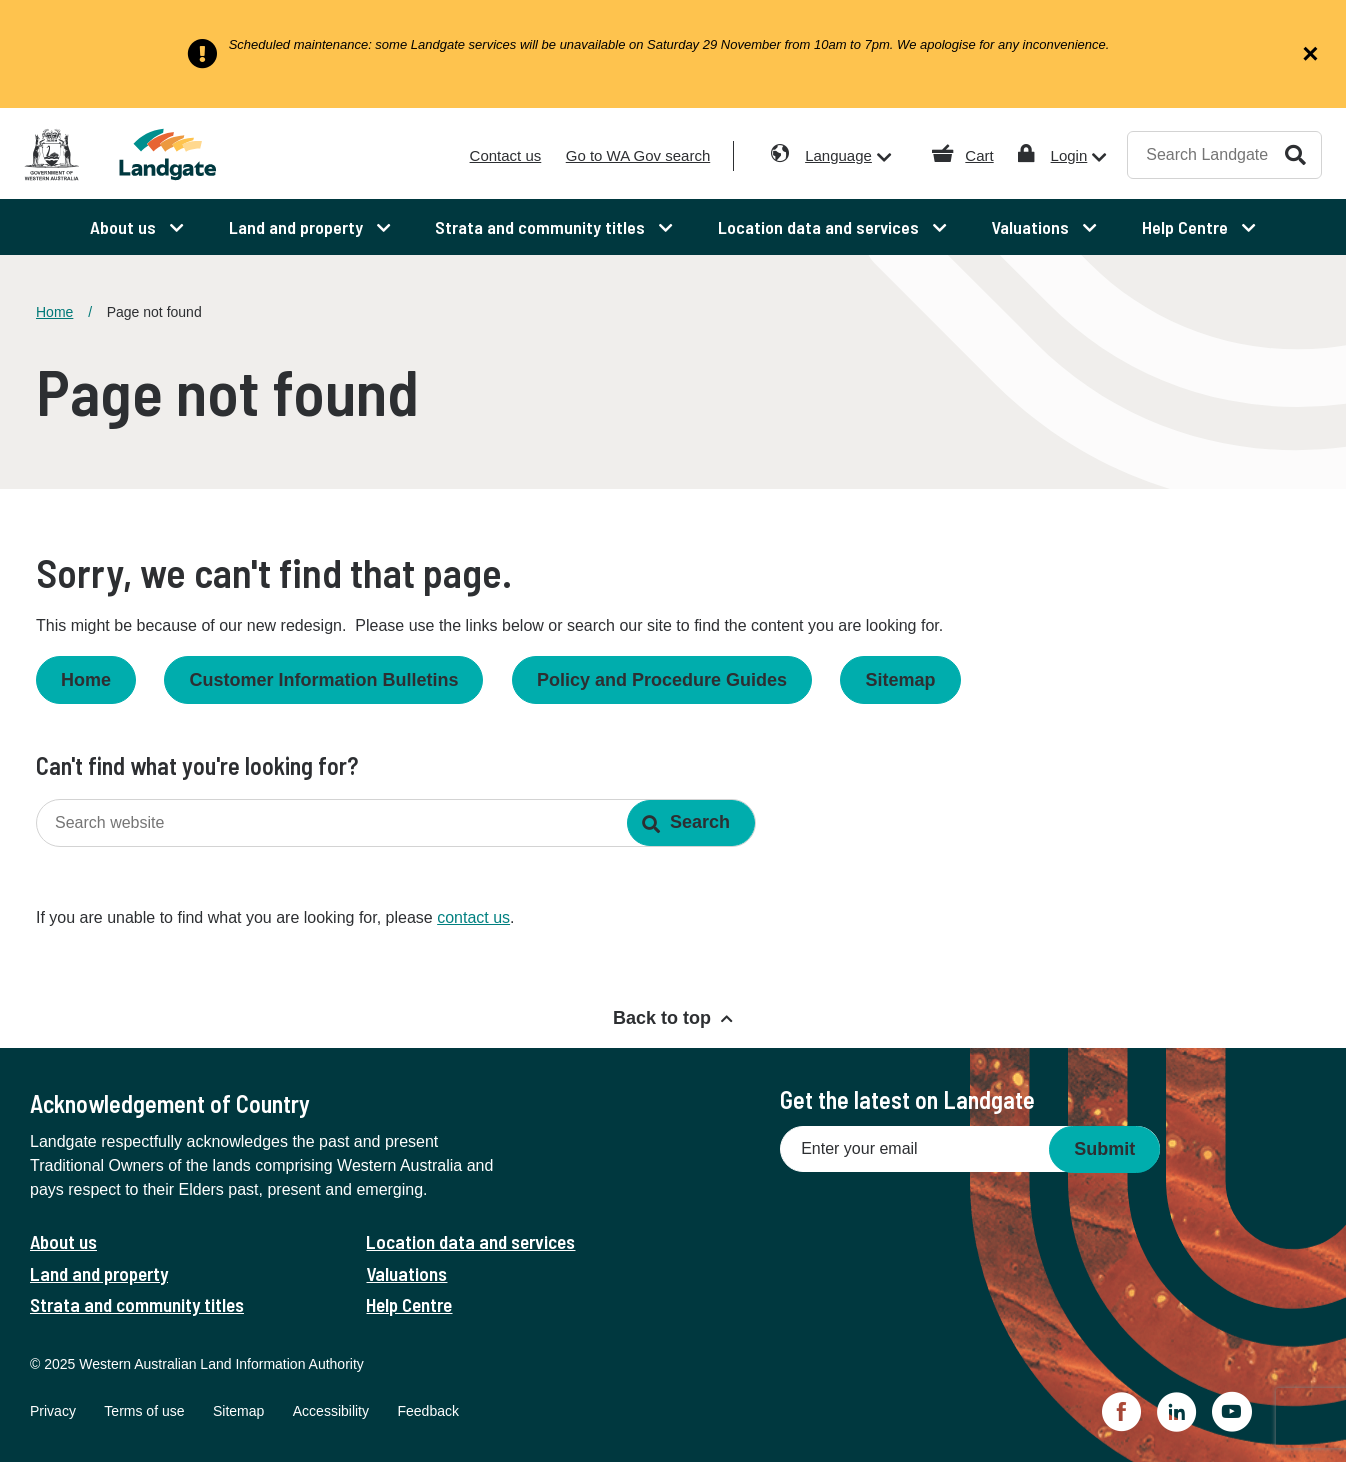  Describe the element at coordinates (331, 1411) in the screenshot. I see `Accessibility` at that location.